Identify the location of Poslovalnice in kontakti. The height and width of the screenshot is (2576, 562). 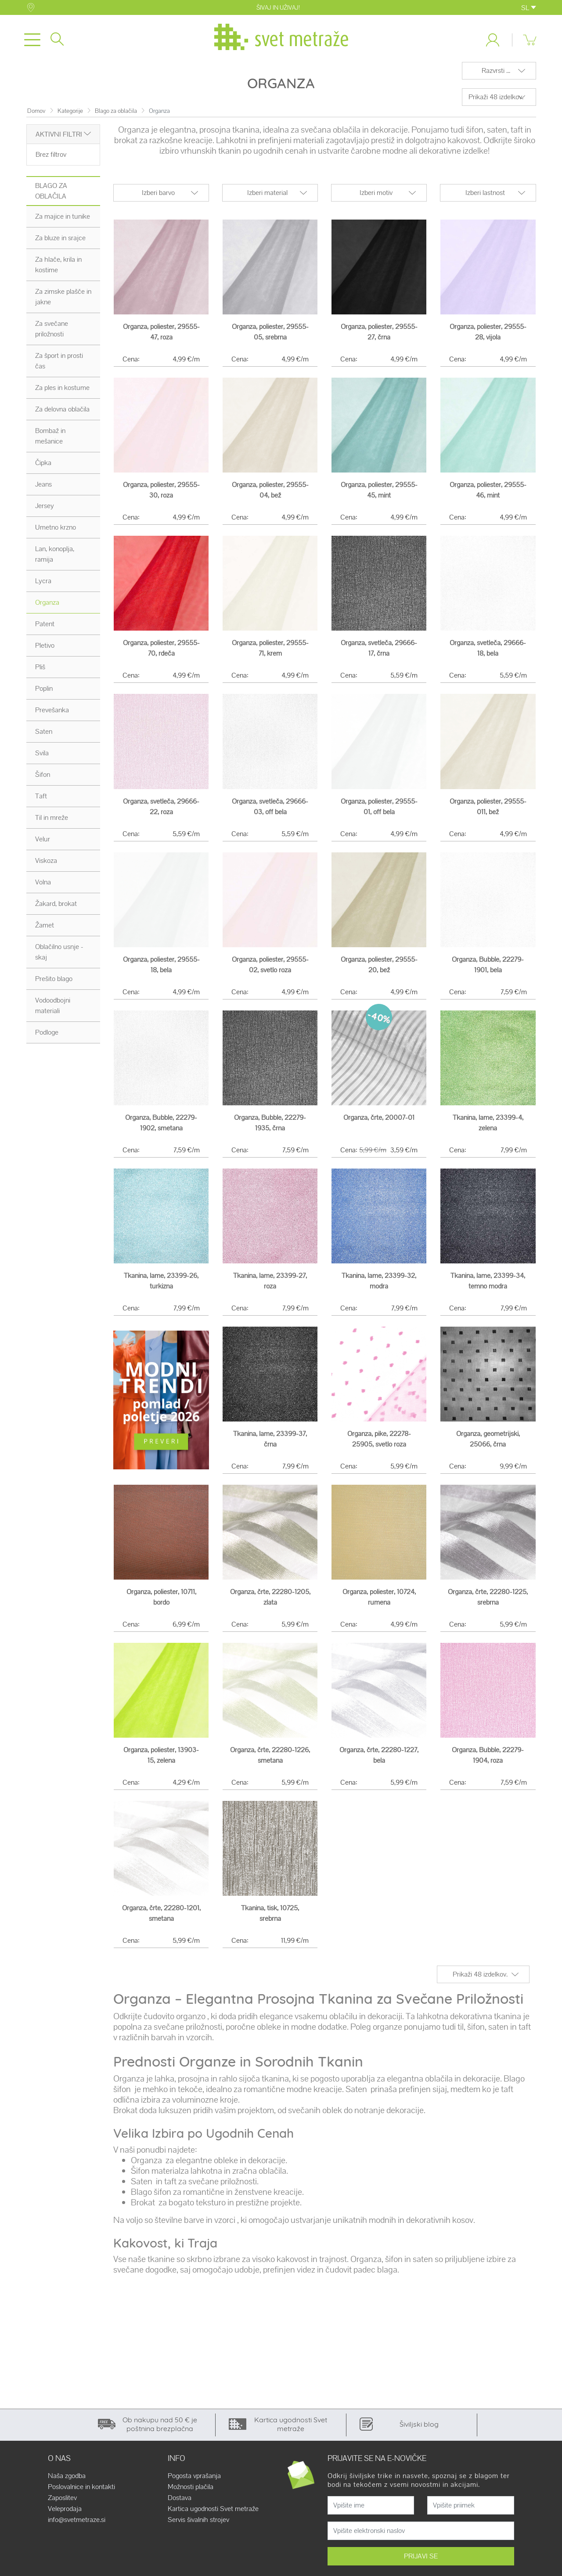
(81, 2492).